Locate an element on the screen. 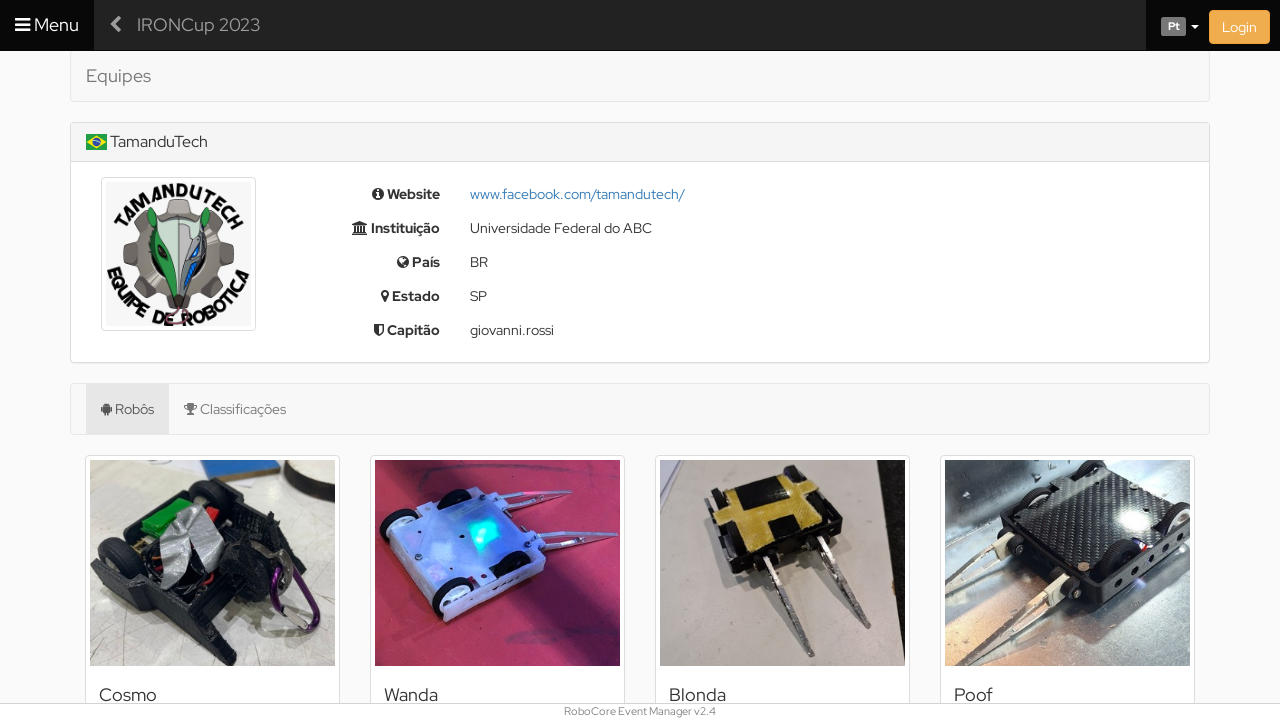  Instituição is located at coordinates (396, 228).